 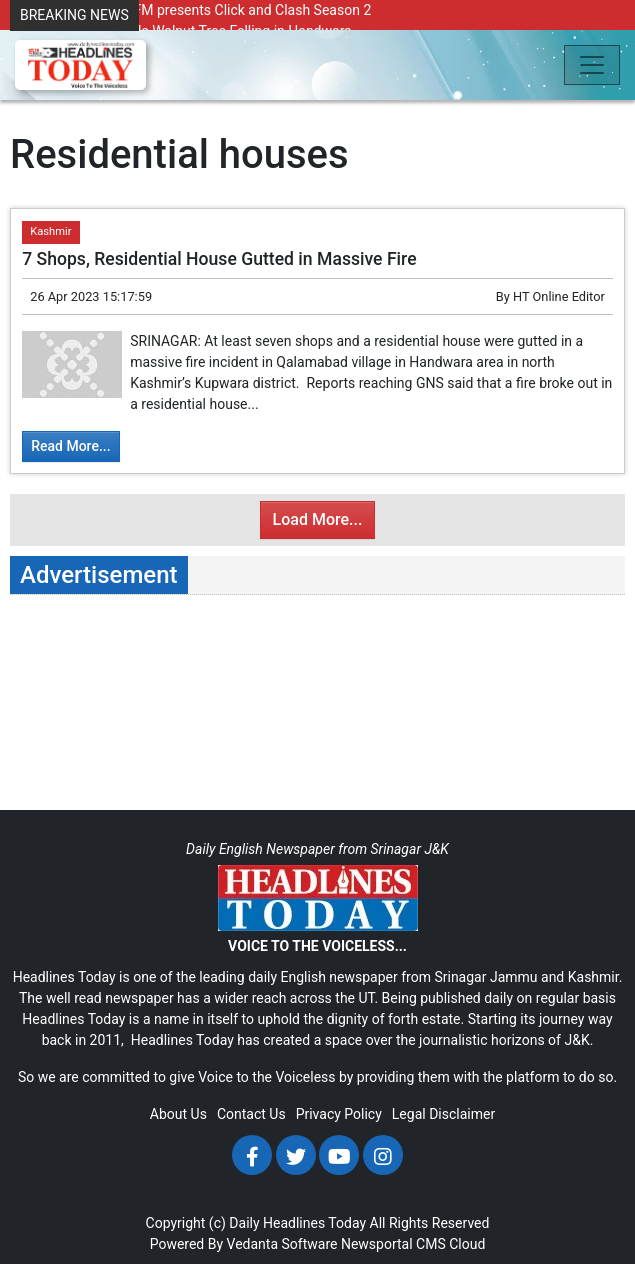 I want to click on Newsportal CMS Cloud, so click(x=413, y=1244).